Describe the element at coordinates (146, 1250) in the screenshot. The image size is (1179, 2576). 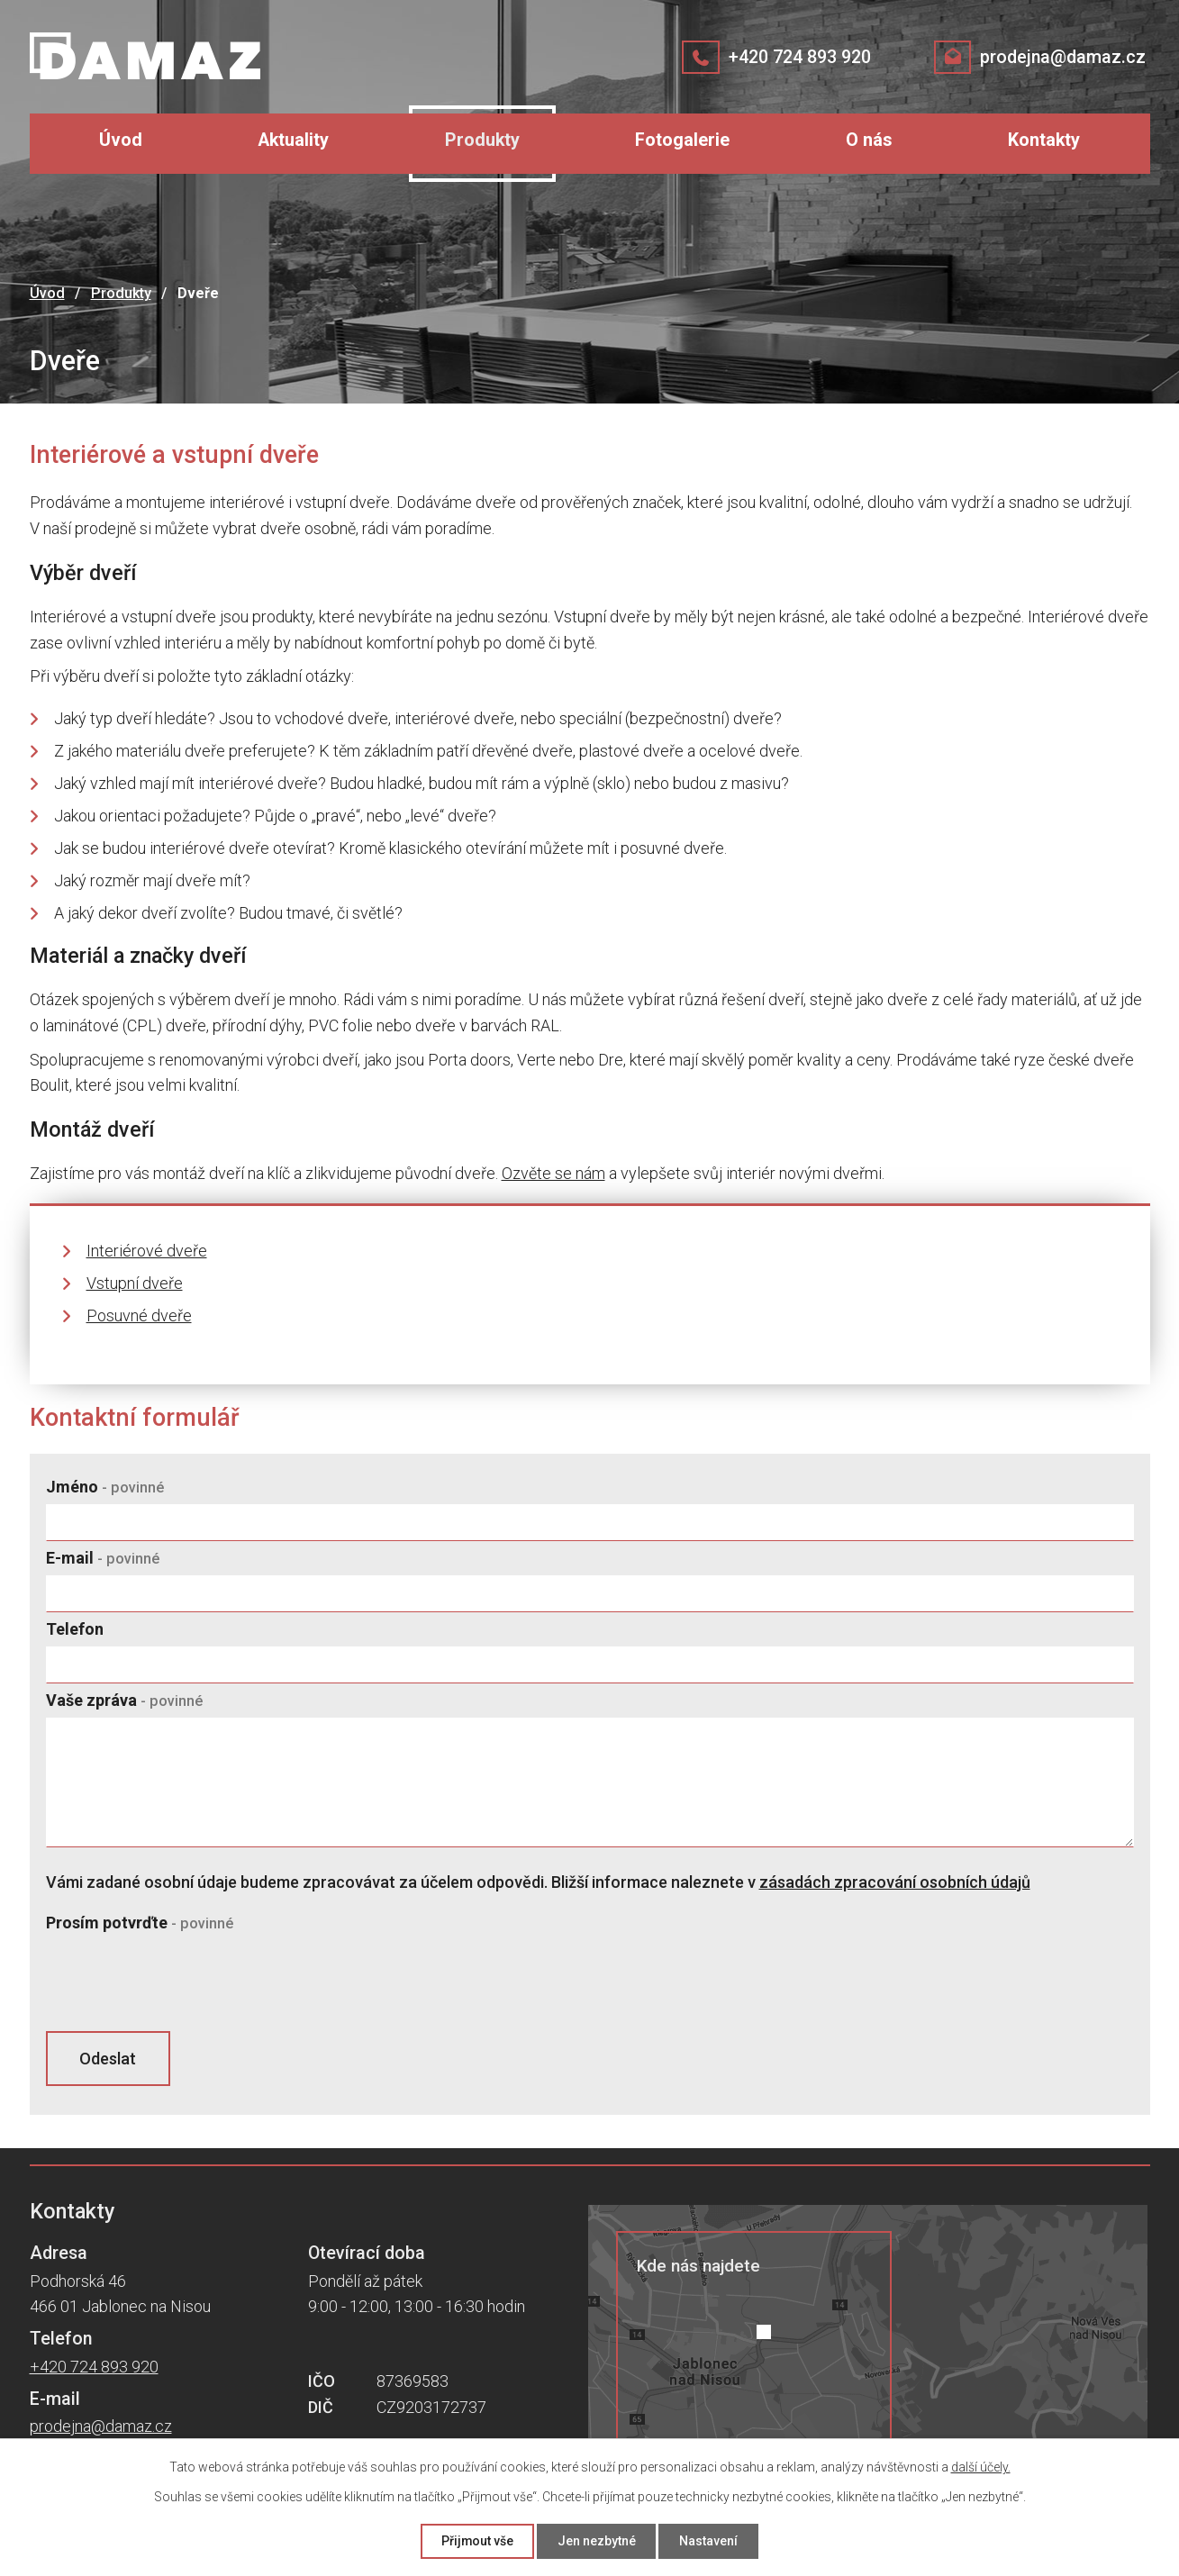
I see `Interiérové dveře` at that location.